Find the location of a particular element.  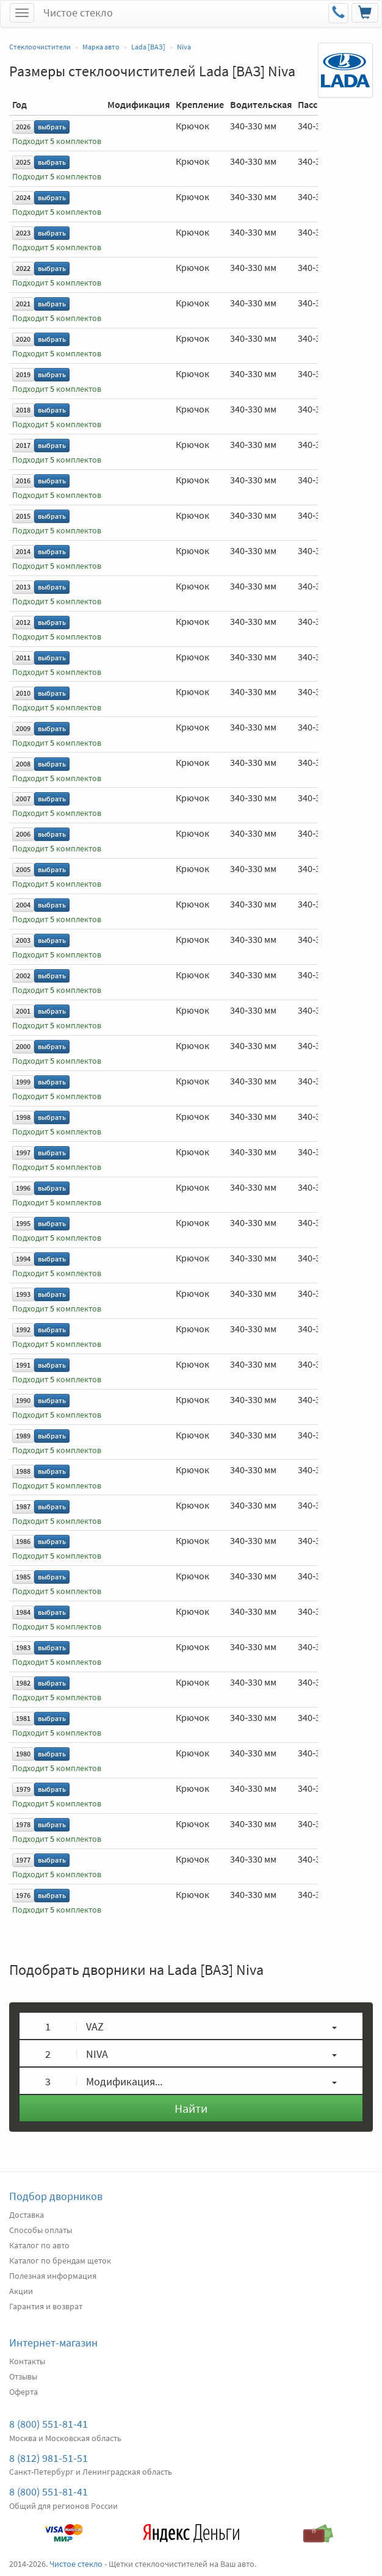

2024 is located at coordinates (23, 197).